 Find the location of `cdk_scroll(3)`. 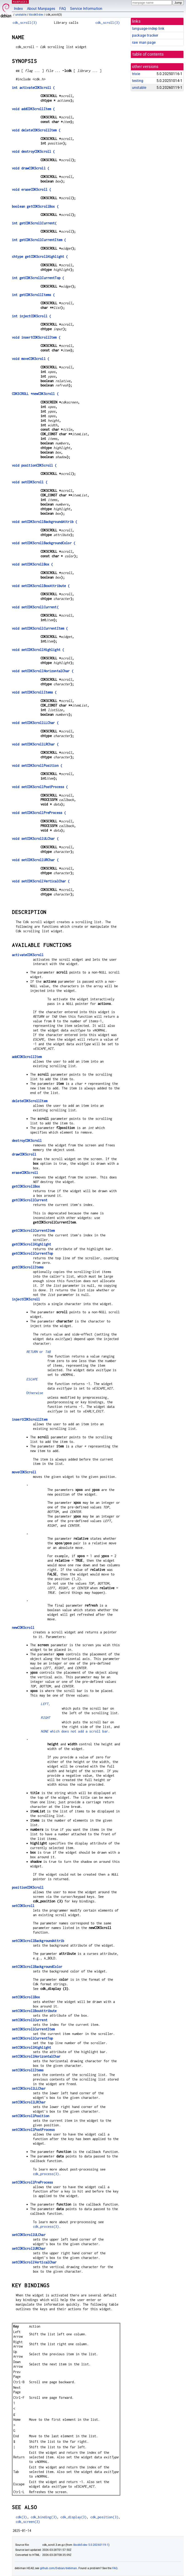

cdk_scroll(3) is located at coordinates (25, 22).